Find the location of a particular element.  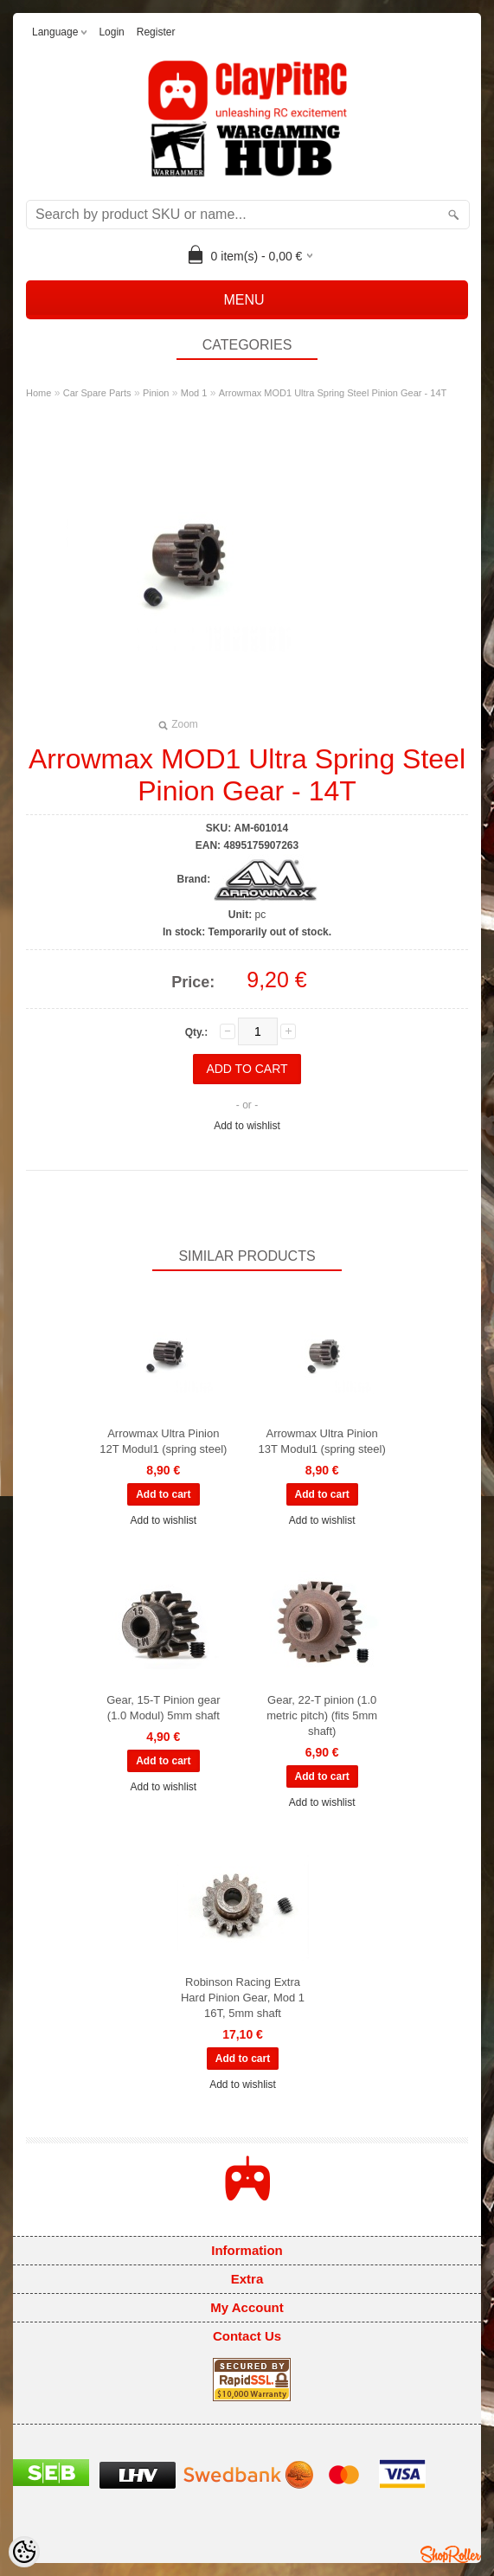

Car Spare Parts is located at coordinates (97, 393).